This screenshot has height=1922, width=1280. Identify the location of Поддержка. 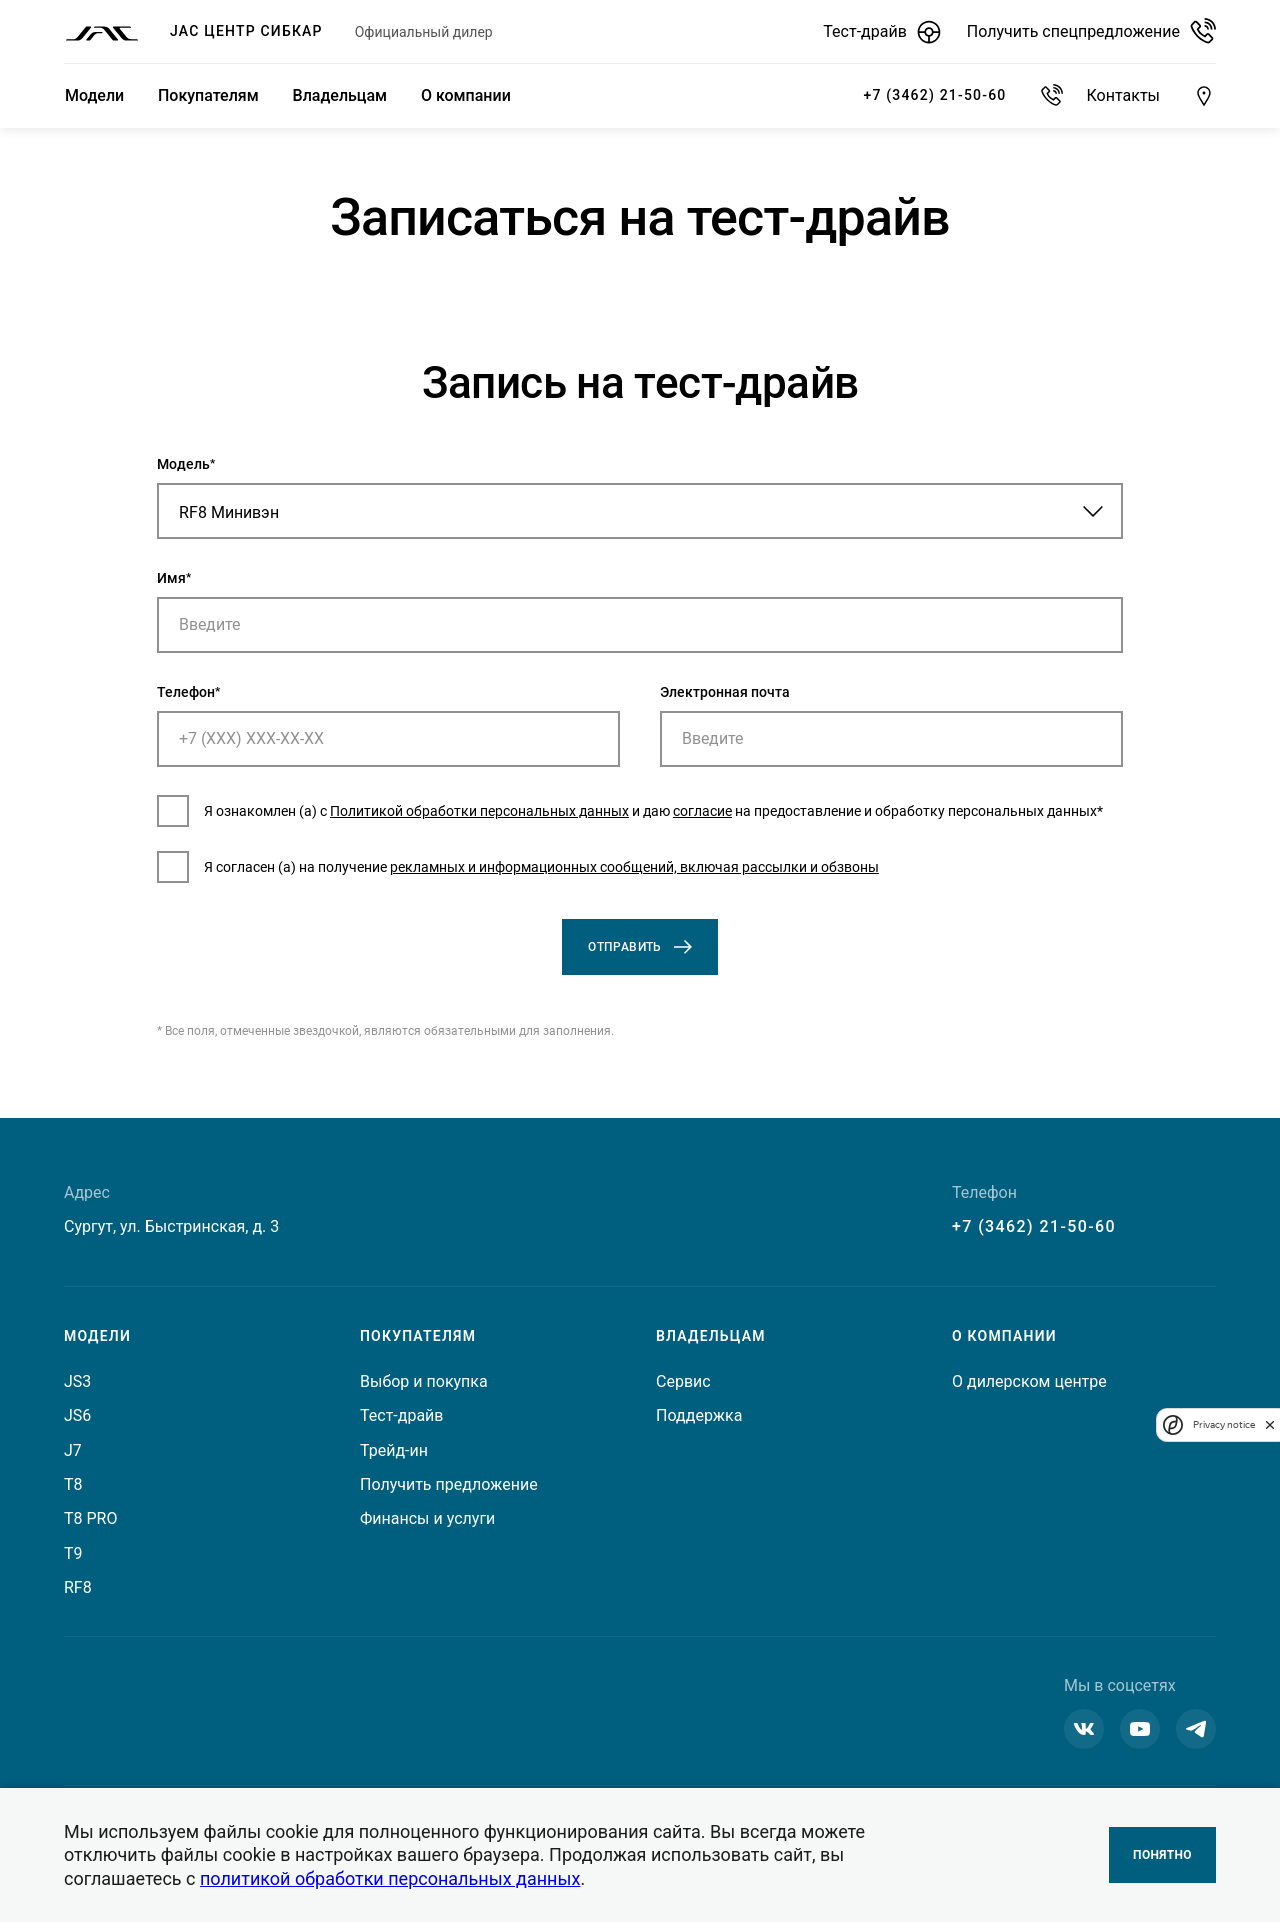
(699, 1416).